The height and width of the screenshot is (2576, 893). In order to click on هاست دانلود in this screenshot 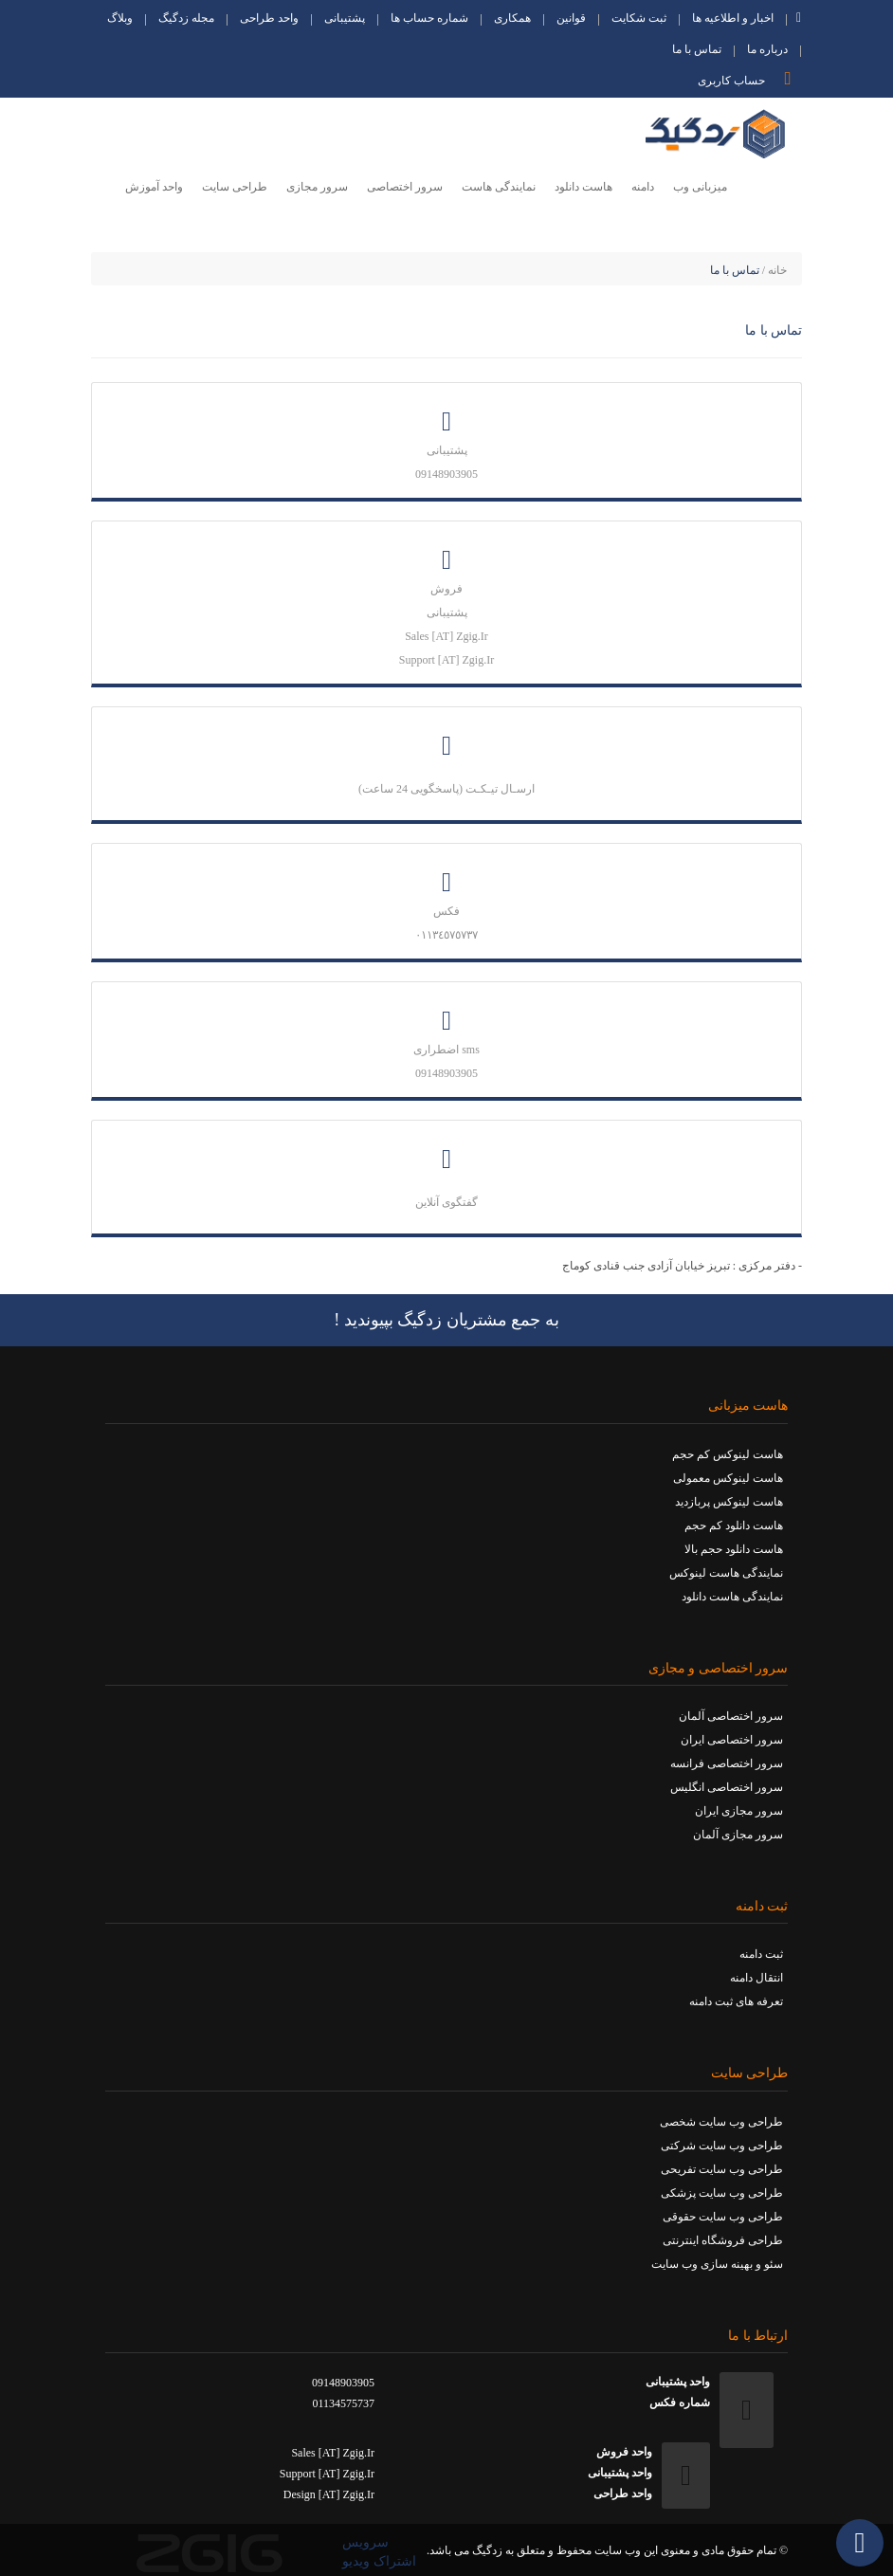, I will do `click(583, 186)`.